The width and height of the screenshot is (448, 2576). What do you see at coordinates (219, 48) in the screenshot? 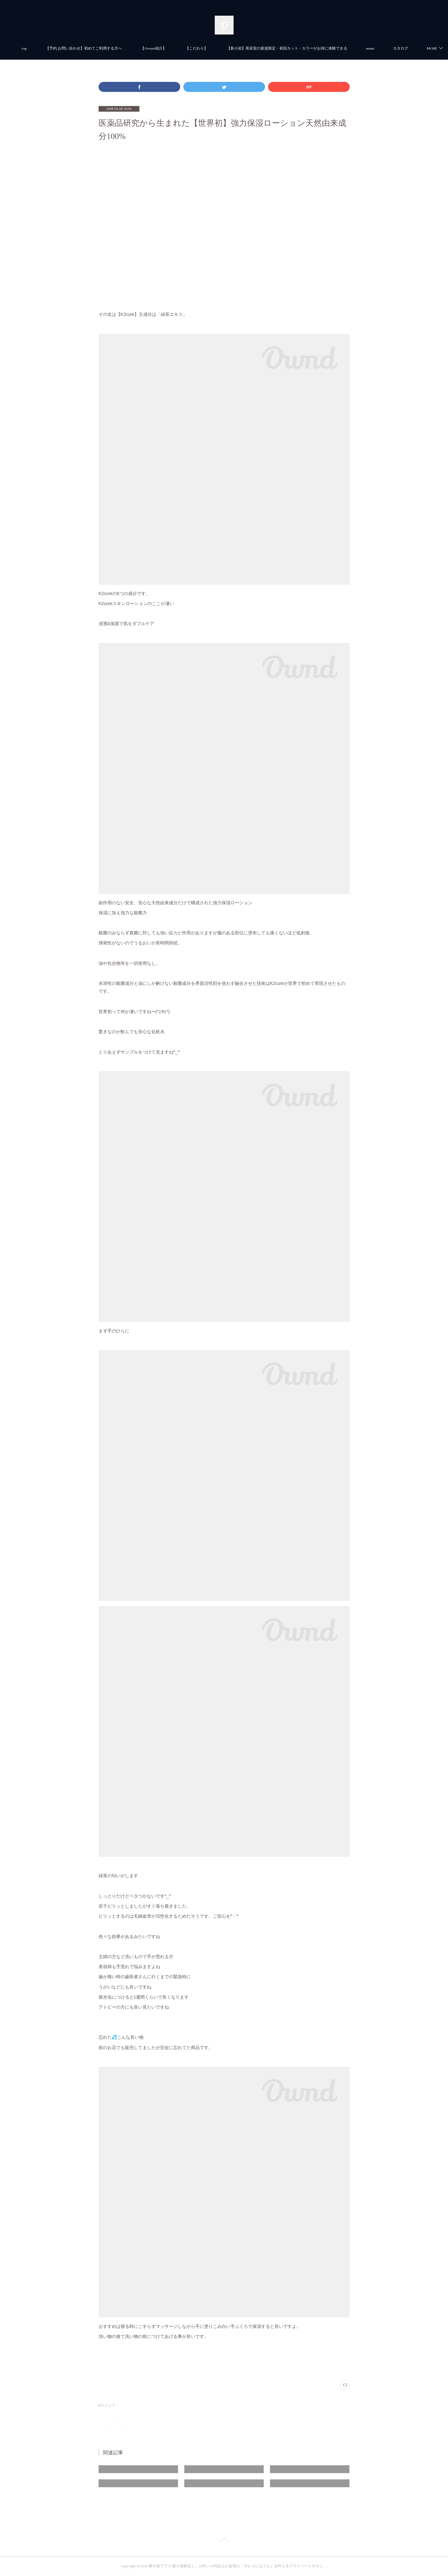
I see `【こだわり】` at bounding box center [219, 48].